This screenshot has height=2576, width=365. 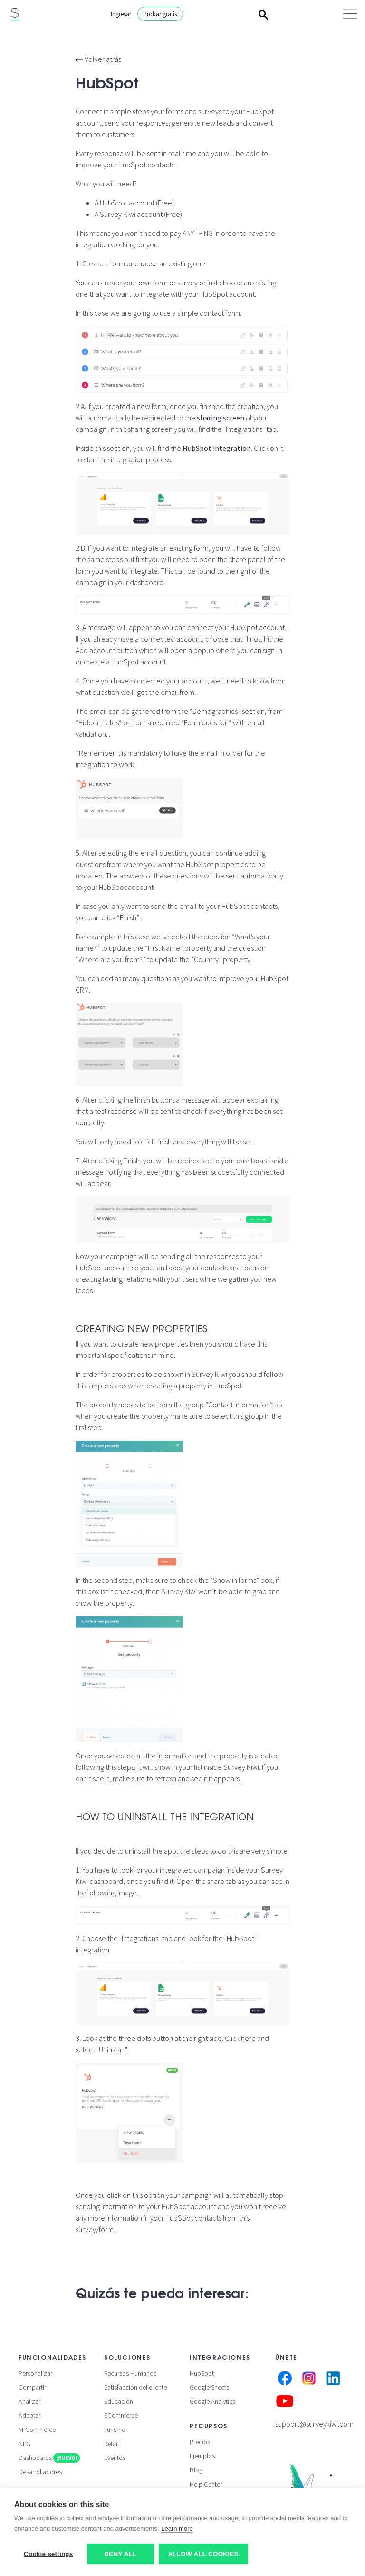 What do you see at coordinates (40, 2472) in the screenshot?
I see `Desarrolladores` at bounding box center [40, 2472].